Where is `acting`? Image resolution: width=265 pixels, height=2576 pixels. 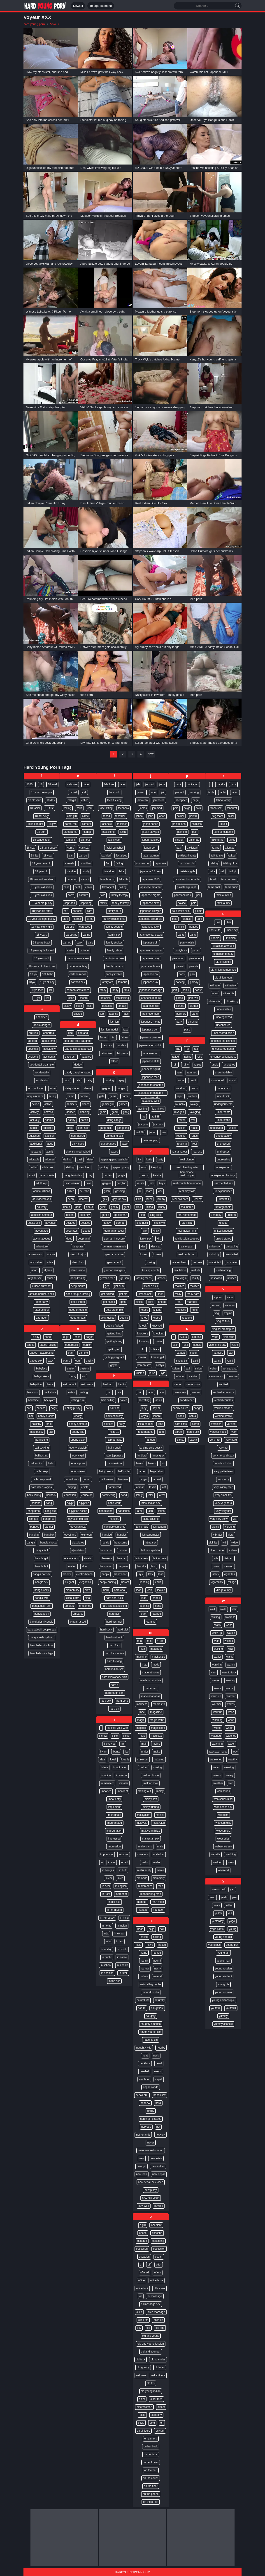 acting is located at coordinates (52, 1096).